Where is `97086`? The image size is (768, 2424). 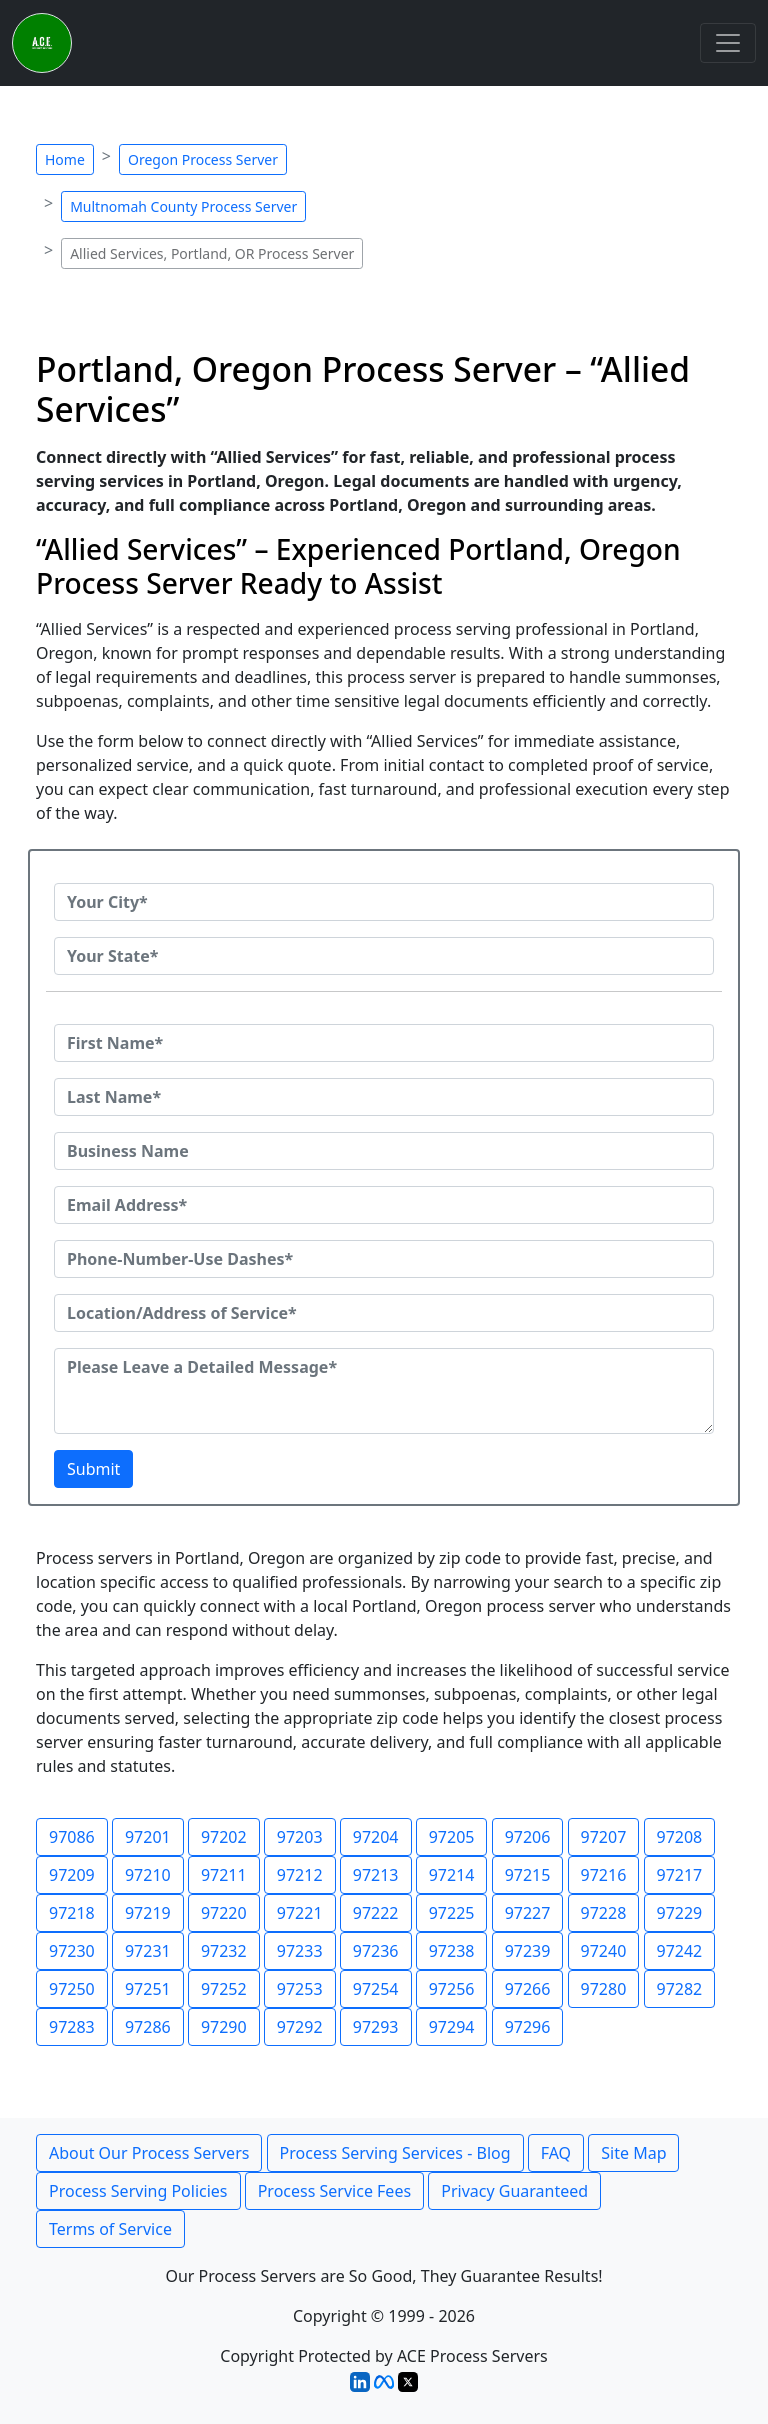 97086 is located at coordinates (72, 1837).